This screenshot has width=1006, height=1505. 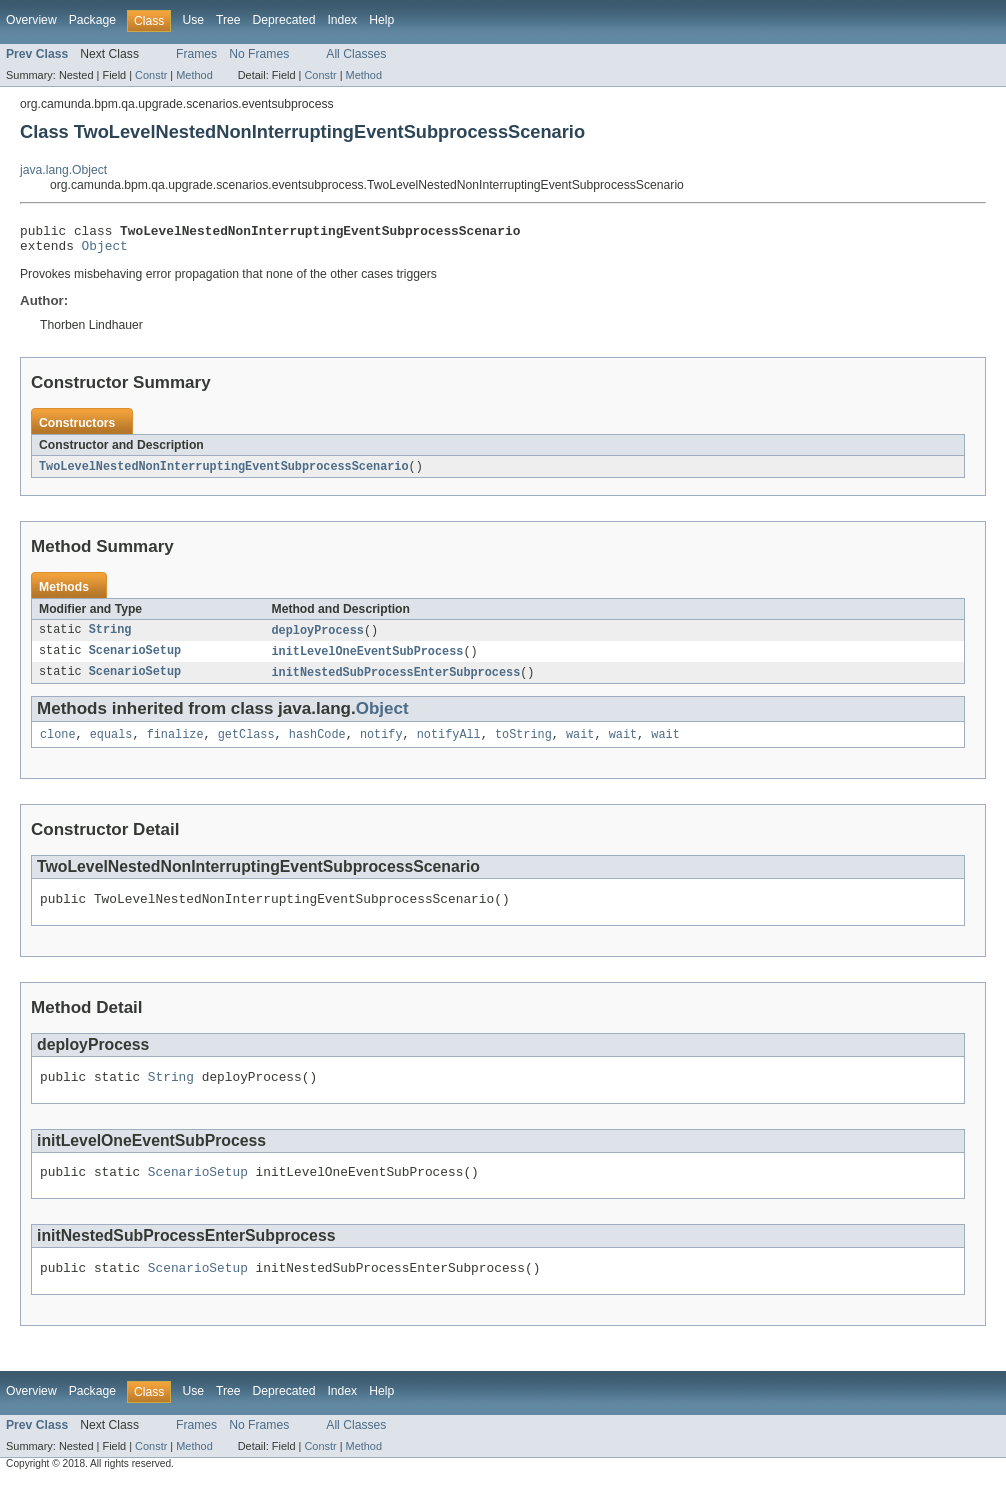 What do you see at coordinates (92, 20) in the screenshot?
I see `Package` at bounding box center [92, 20].